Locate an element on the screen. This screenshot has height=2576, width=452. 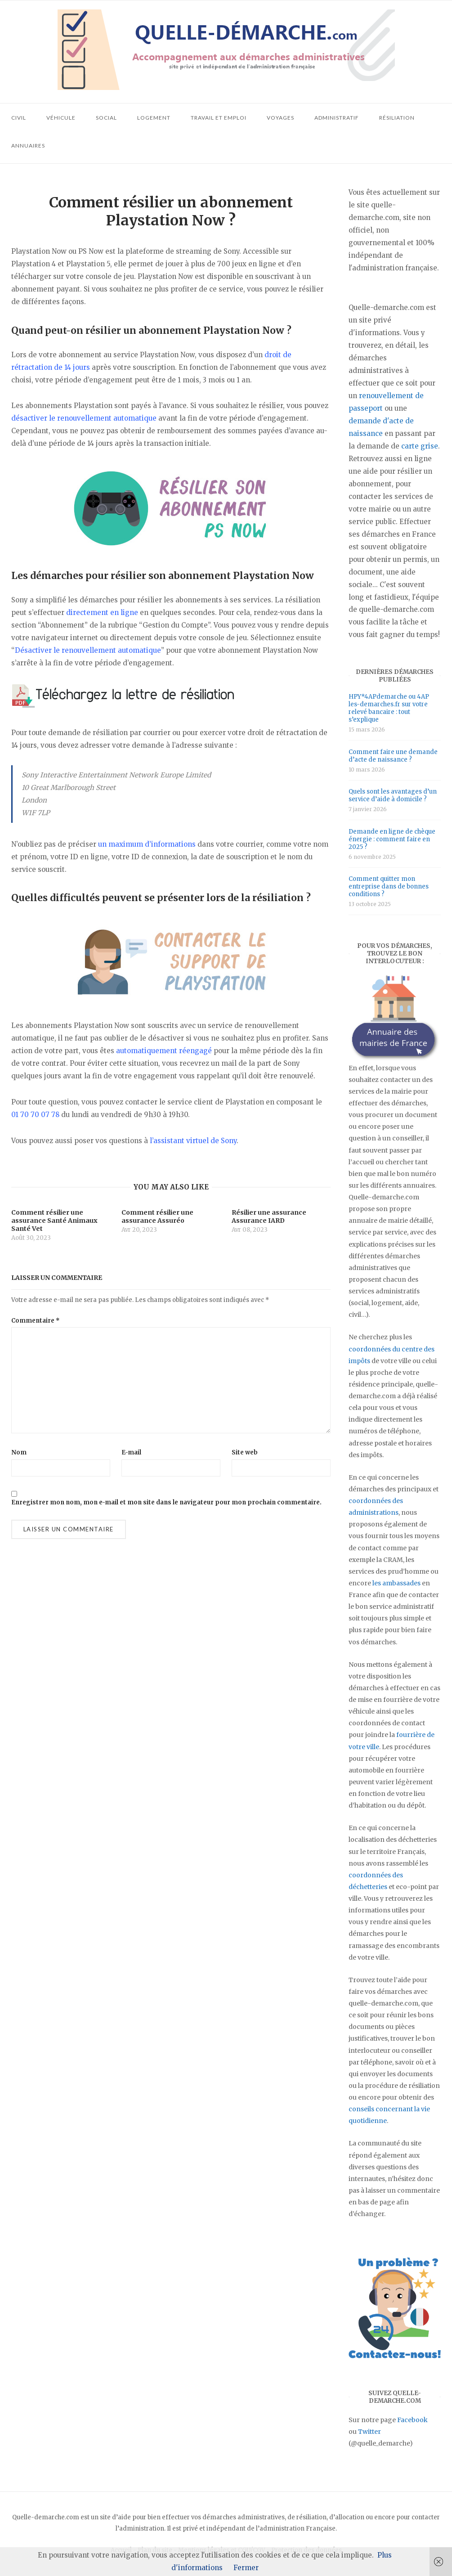
Civil is located at coordinates (18, 117).